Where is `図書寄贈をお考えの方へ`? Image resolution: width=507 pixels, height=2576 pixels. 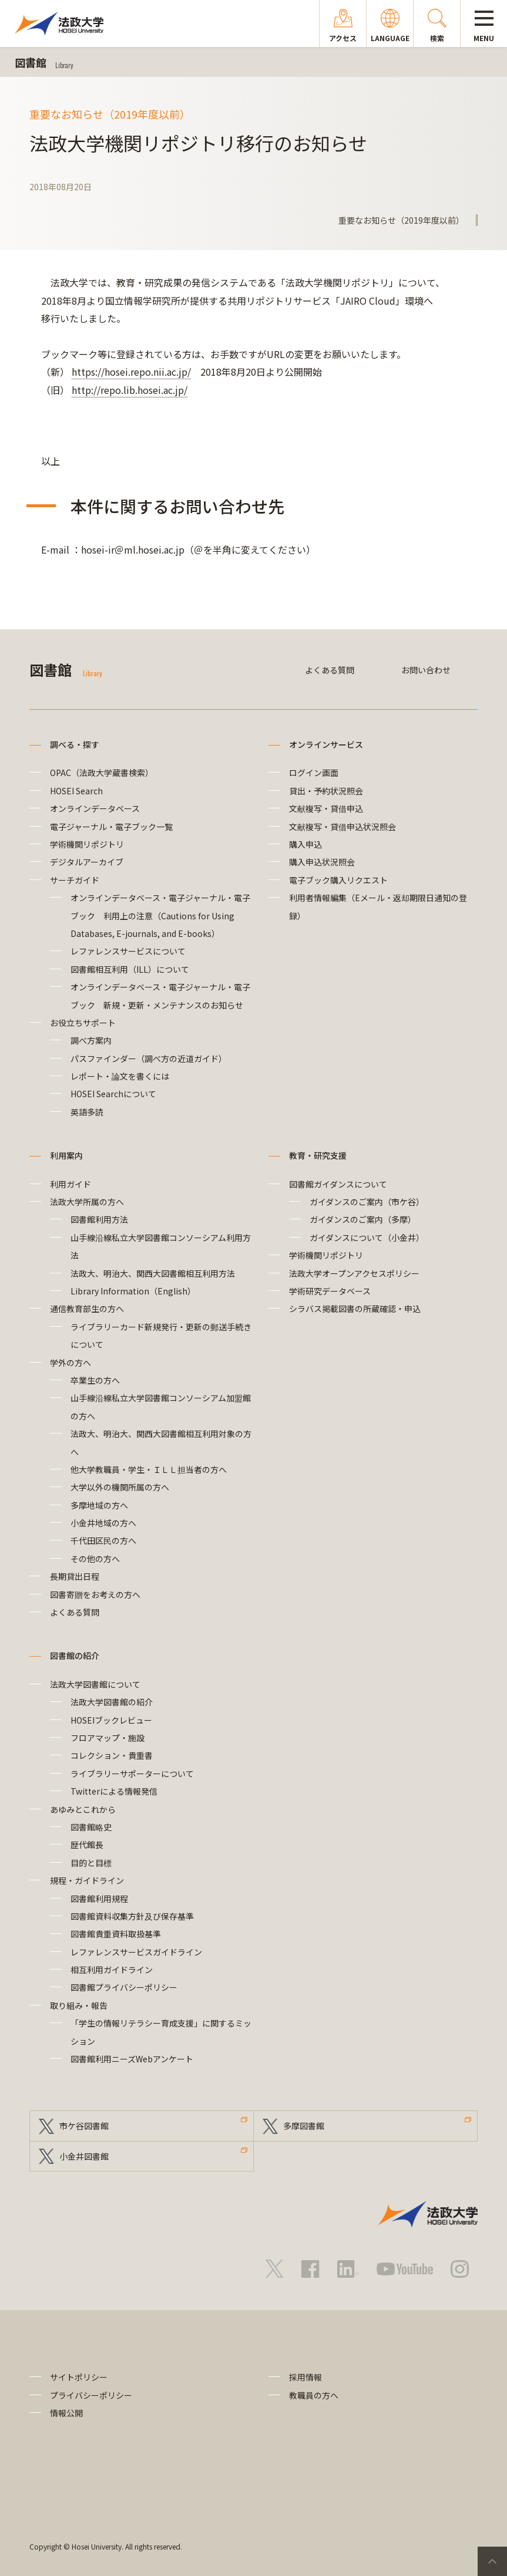 図書寄贈をお考えの方へ is located at coordinates (95, 1594).